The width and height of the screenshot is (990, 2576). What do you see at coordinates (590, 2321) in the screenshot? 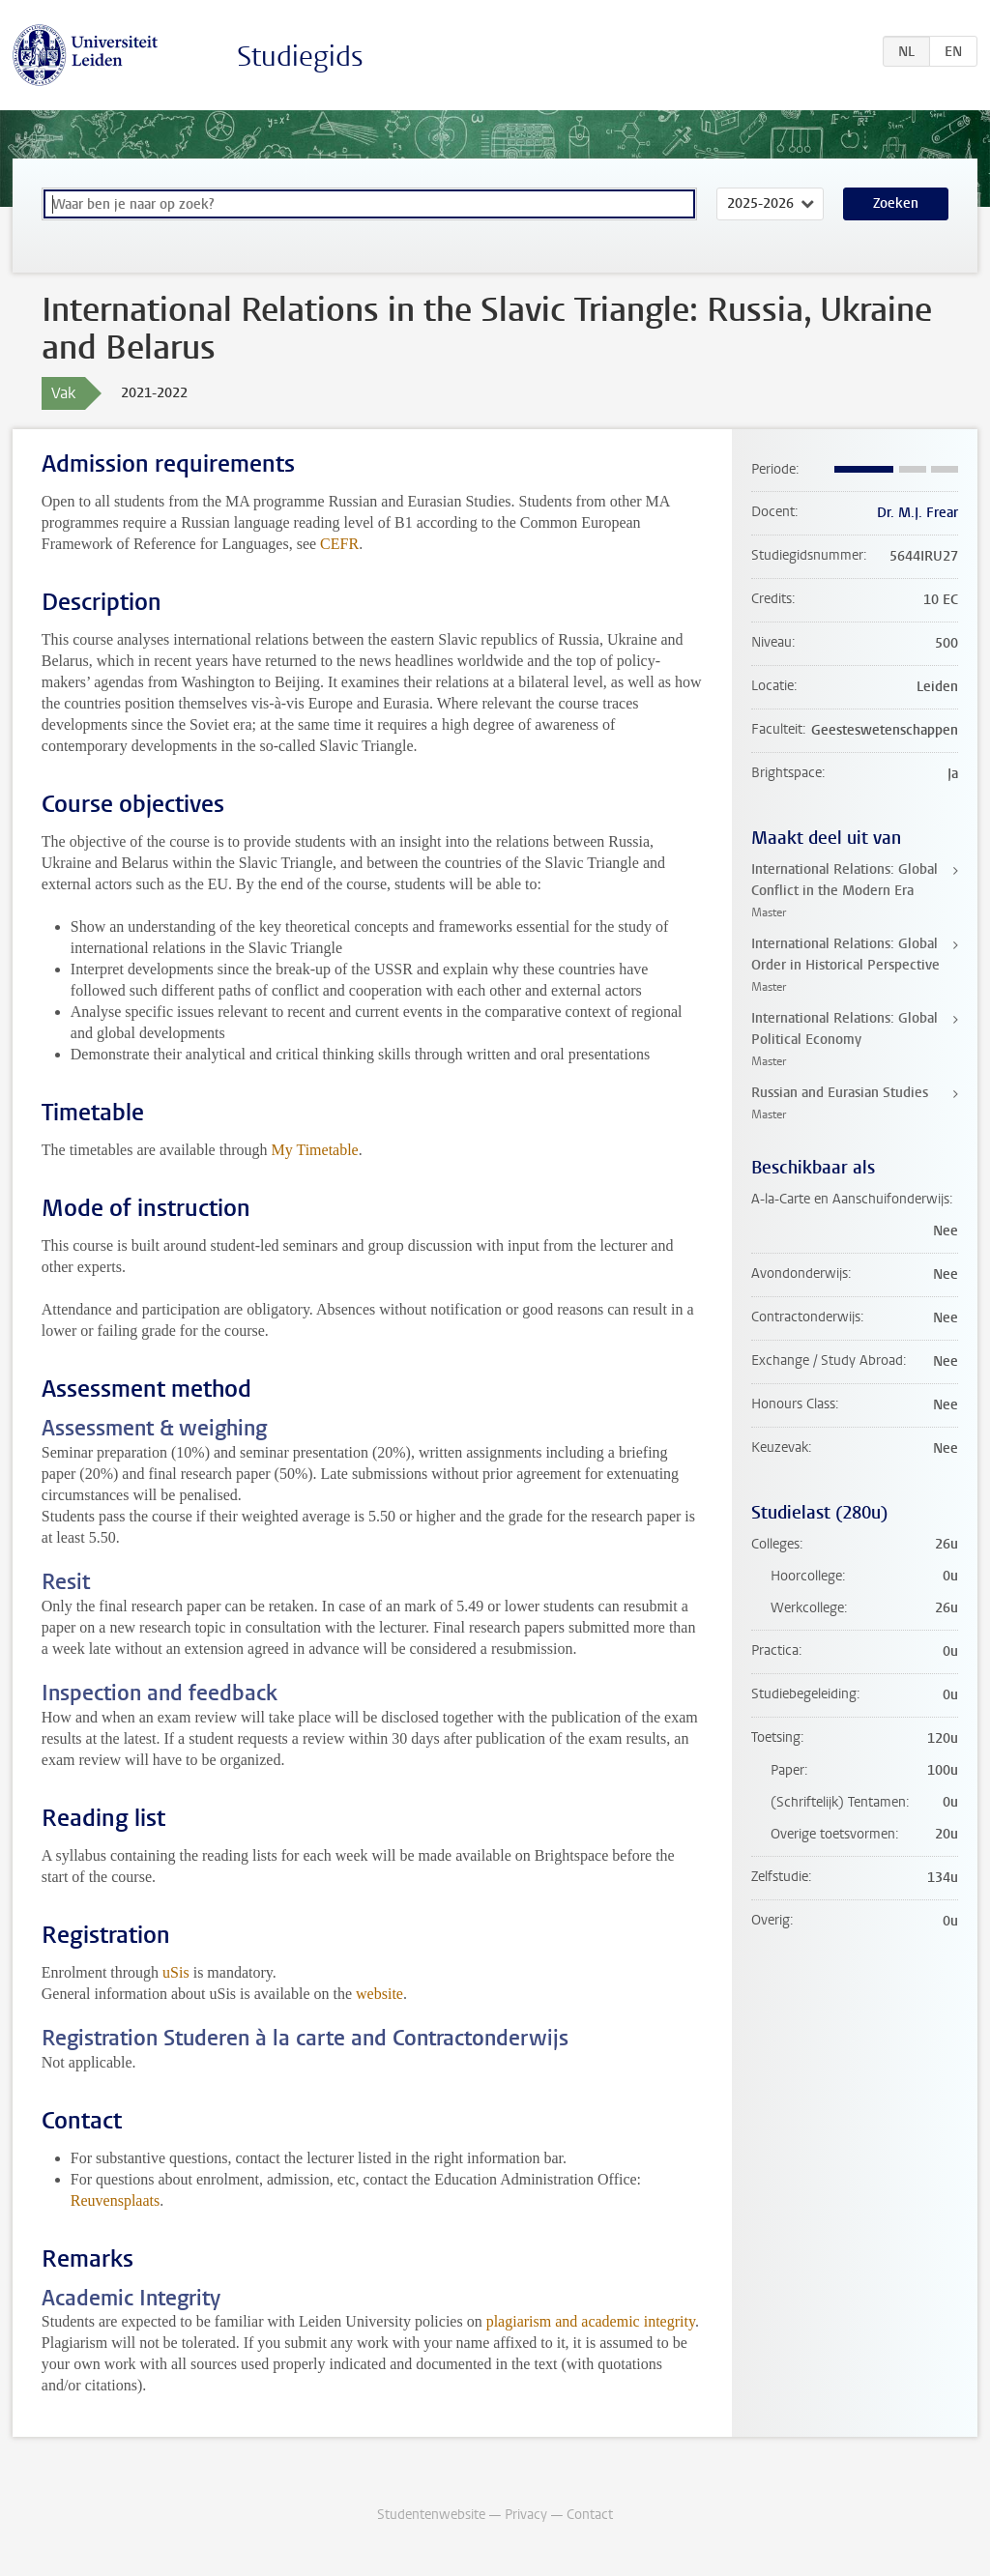
I see `plagiarism and academic integrity` at bounding box center [590, 2321].